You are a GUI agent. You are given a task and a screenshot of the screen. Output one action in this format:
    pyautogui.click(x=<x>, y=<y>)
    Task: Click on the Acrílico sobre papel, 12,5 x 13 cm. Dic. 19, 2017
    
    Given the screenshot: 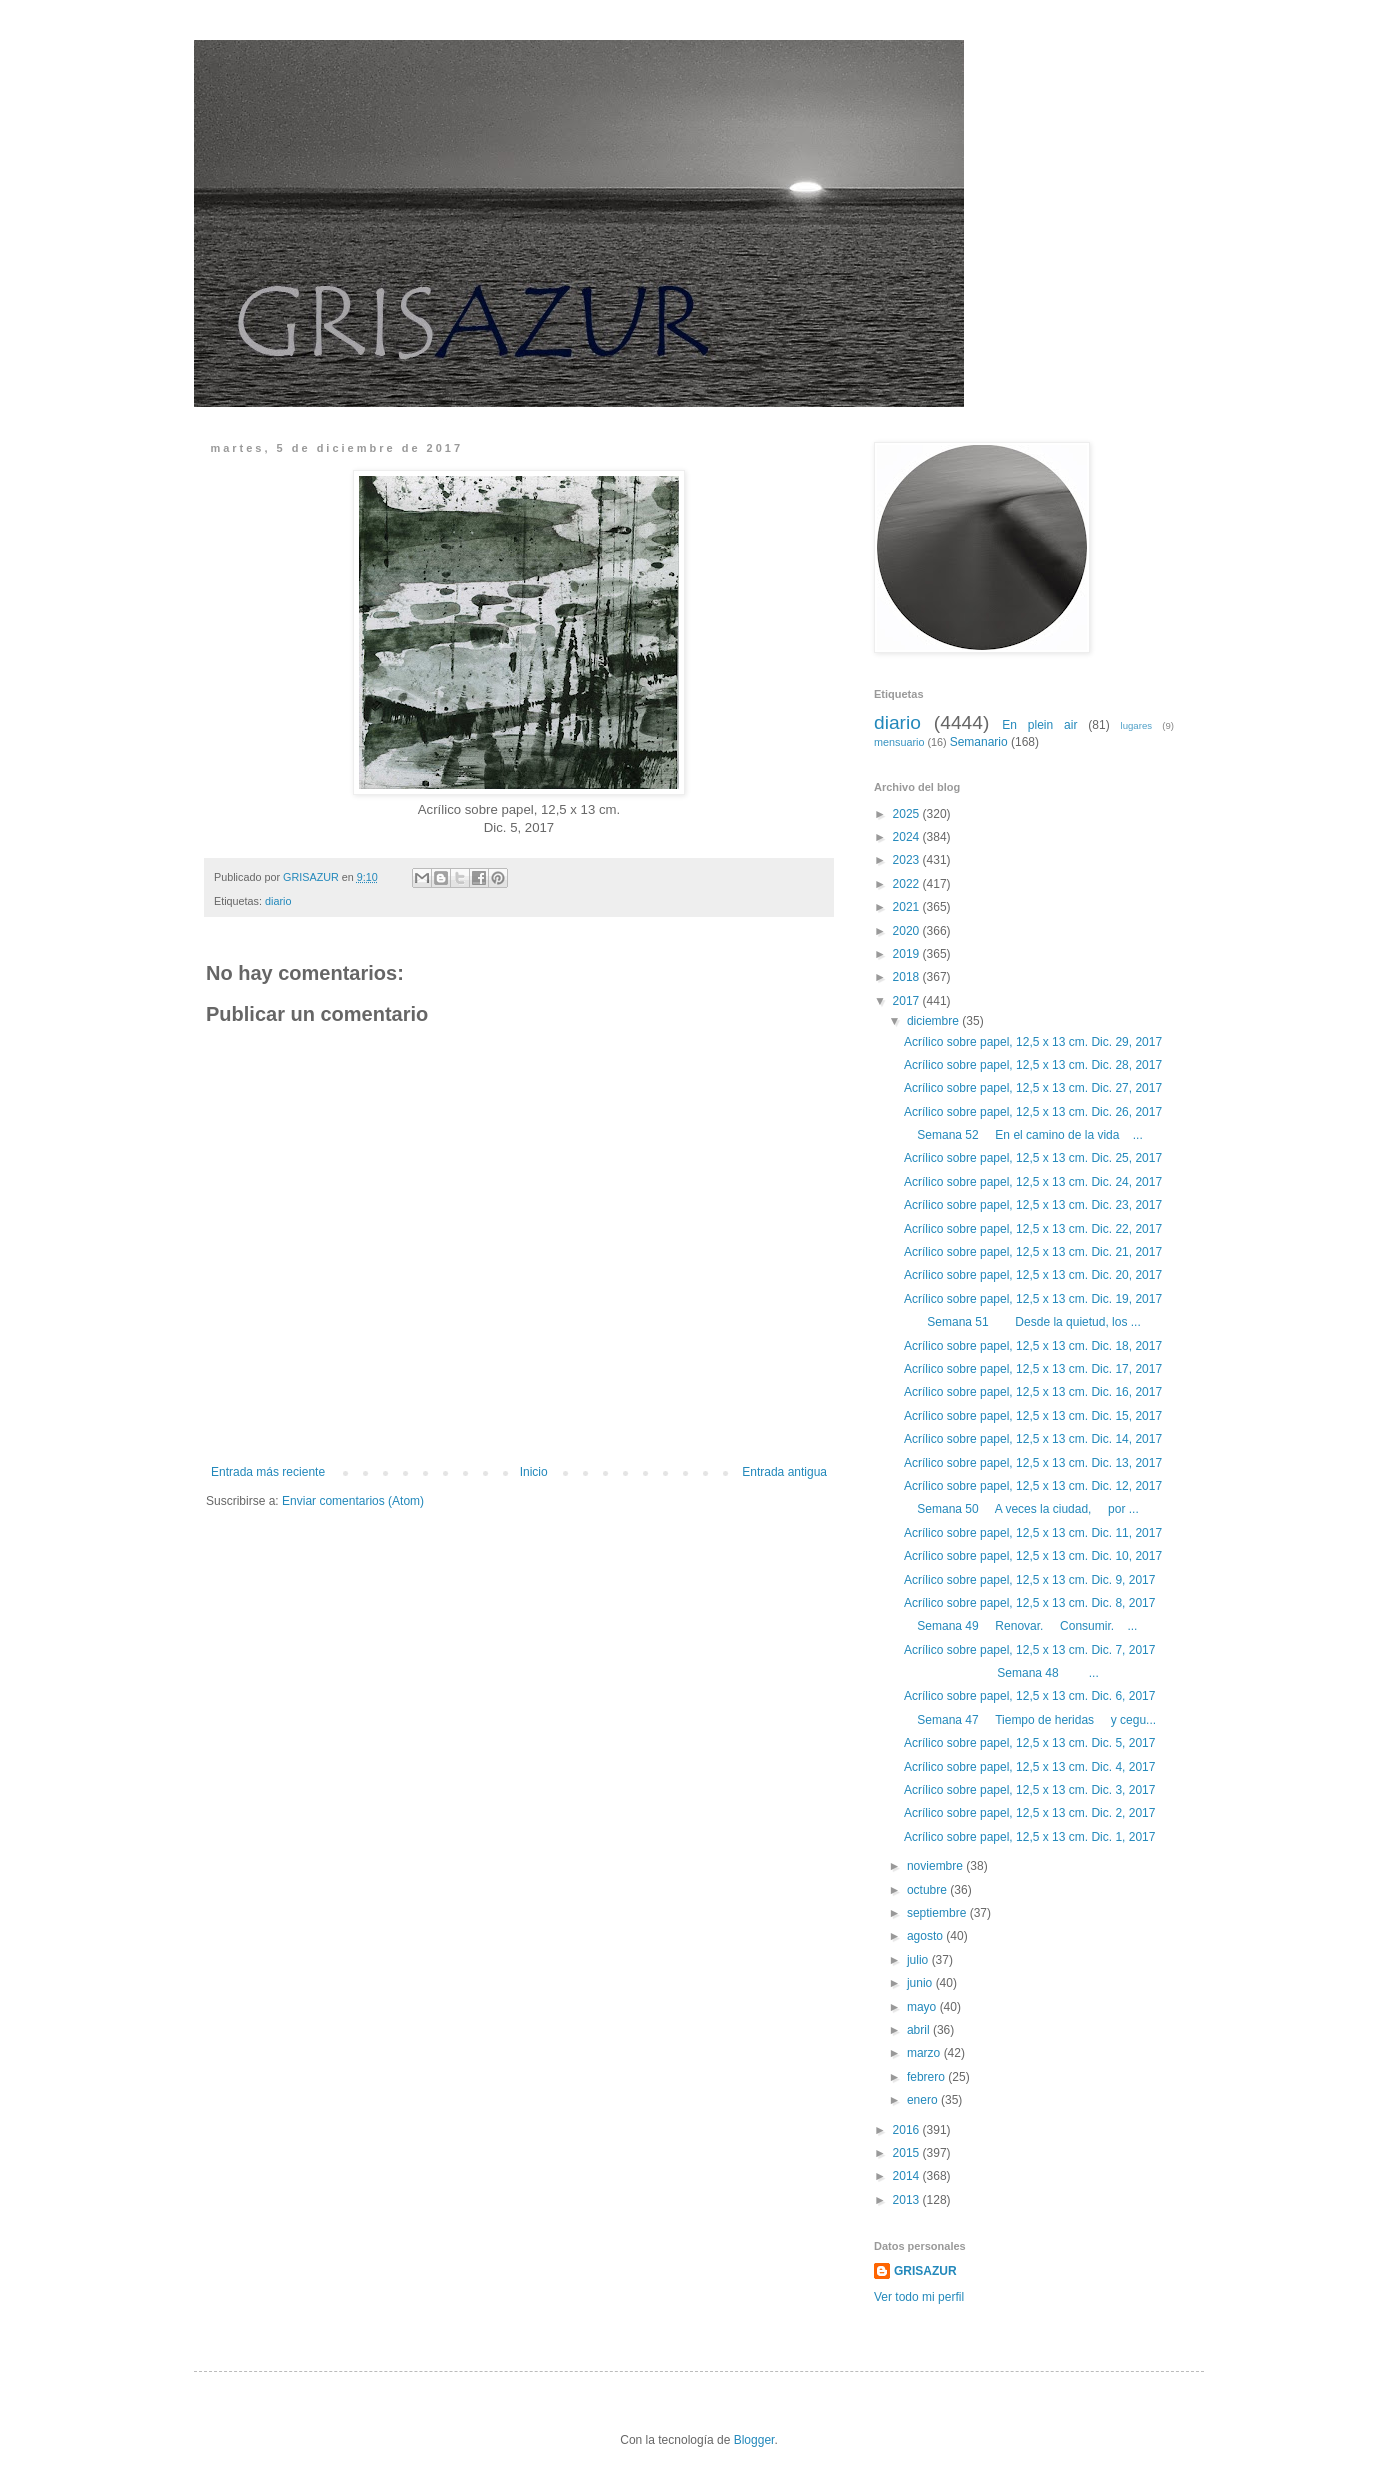 What is the action you would take?
    pyautogui.click(x=1033, y=1299)
    